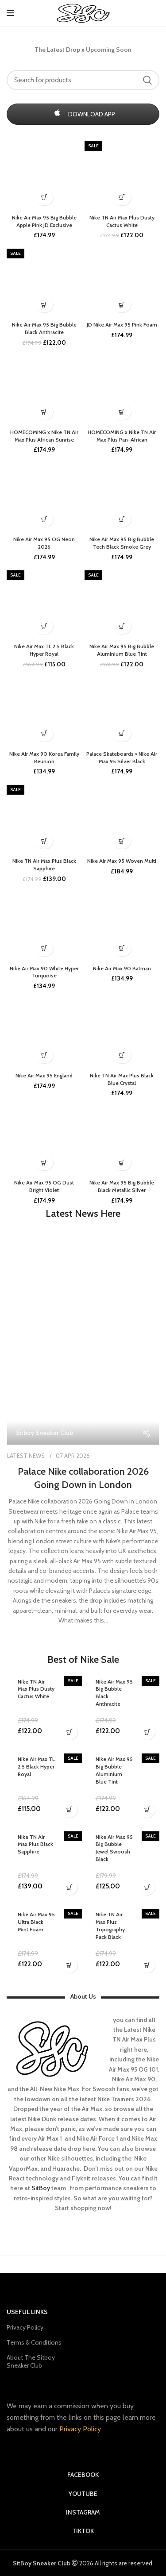  What do you see at coordinates (44, 1055) in the screenshot?
I see `[Restocking soon]` at bounding box center [44, 1055].